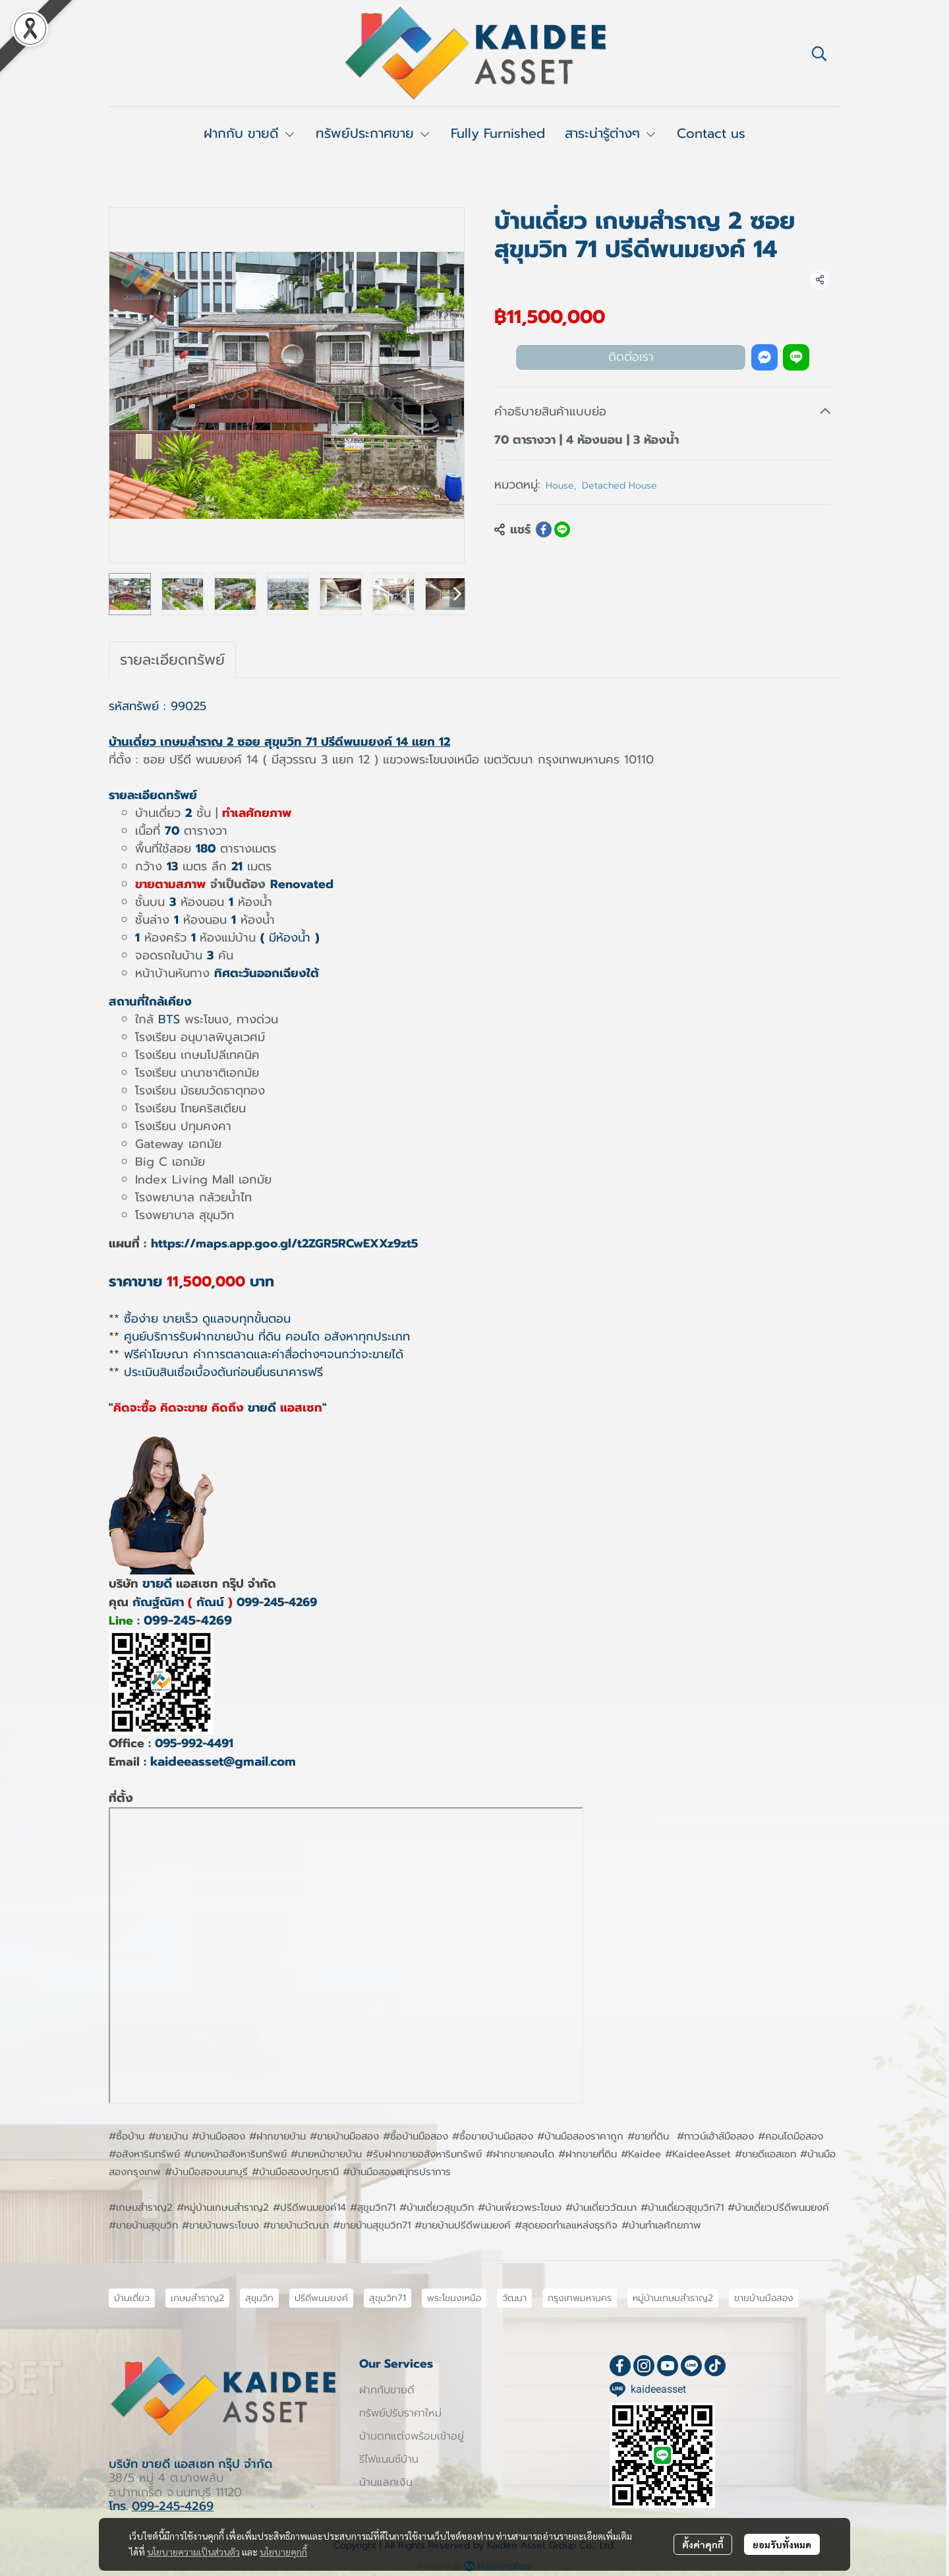  What do you see at coordinates (544, 529) in the screenshot?
I see `[Share on Facebook]` at bounding box center [544, 529].